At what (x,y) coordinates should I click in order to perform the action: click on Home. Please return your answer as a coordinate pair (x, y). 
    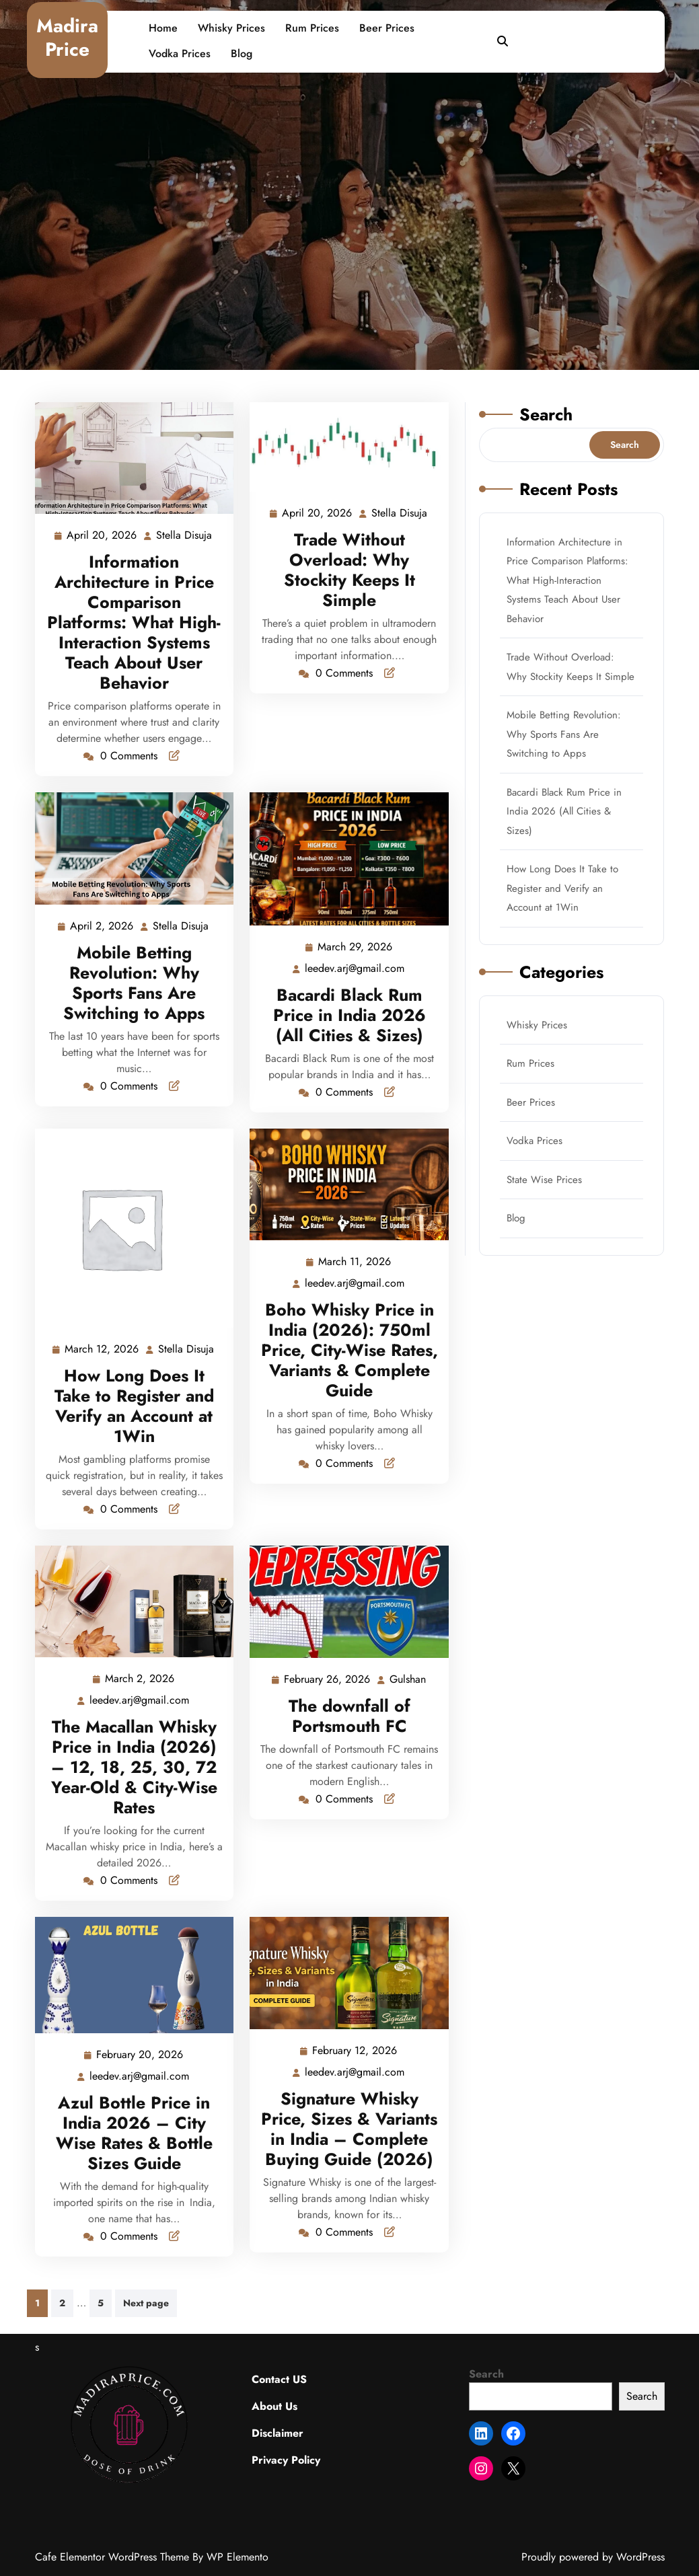
    Looking at the image, I should click on (163, 28).